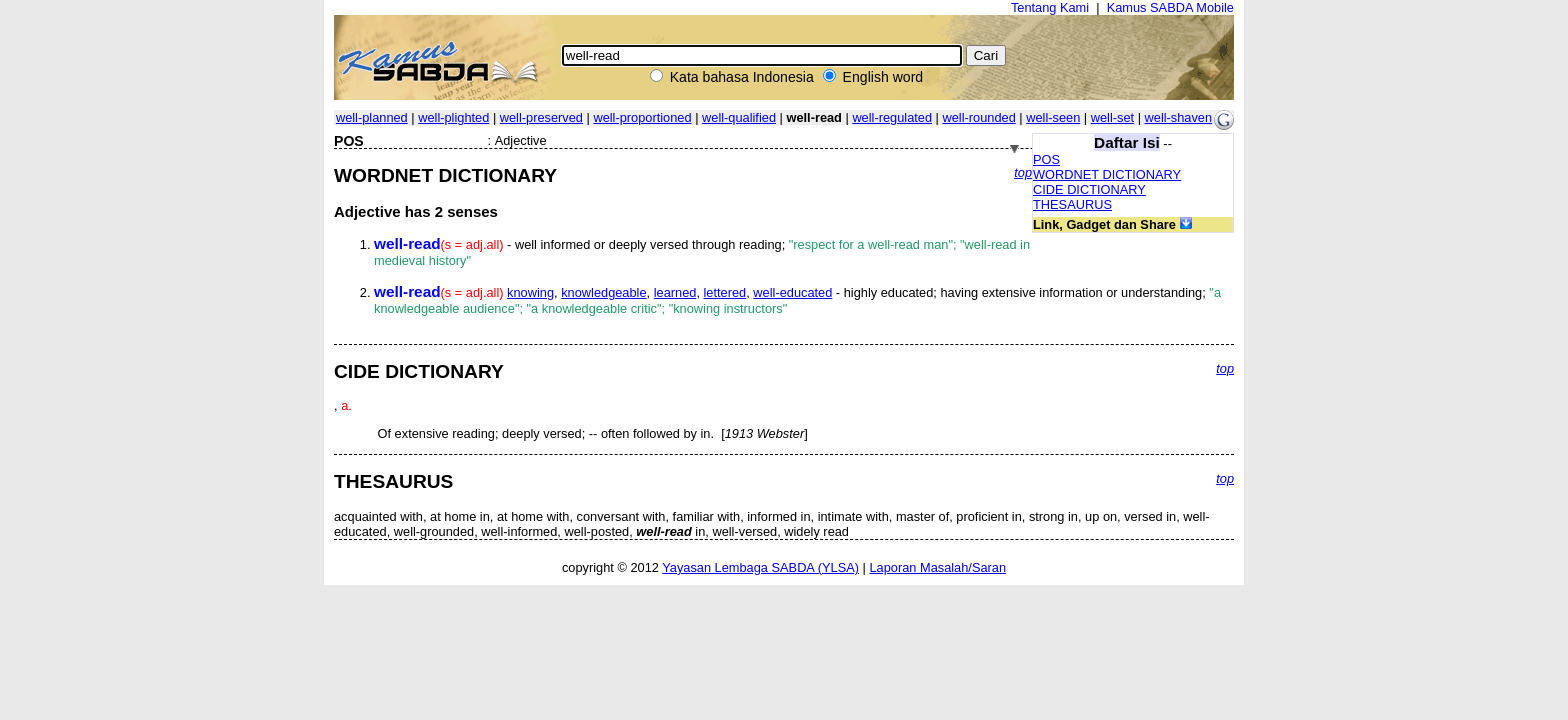 Image resolution: width=1568 pixels, height=720 pixels. I want to click on well-plighted, so click(453, 117).